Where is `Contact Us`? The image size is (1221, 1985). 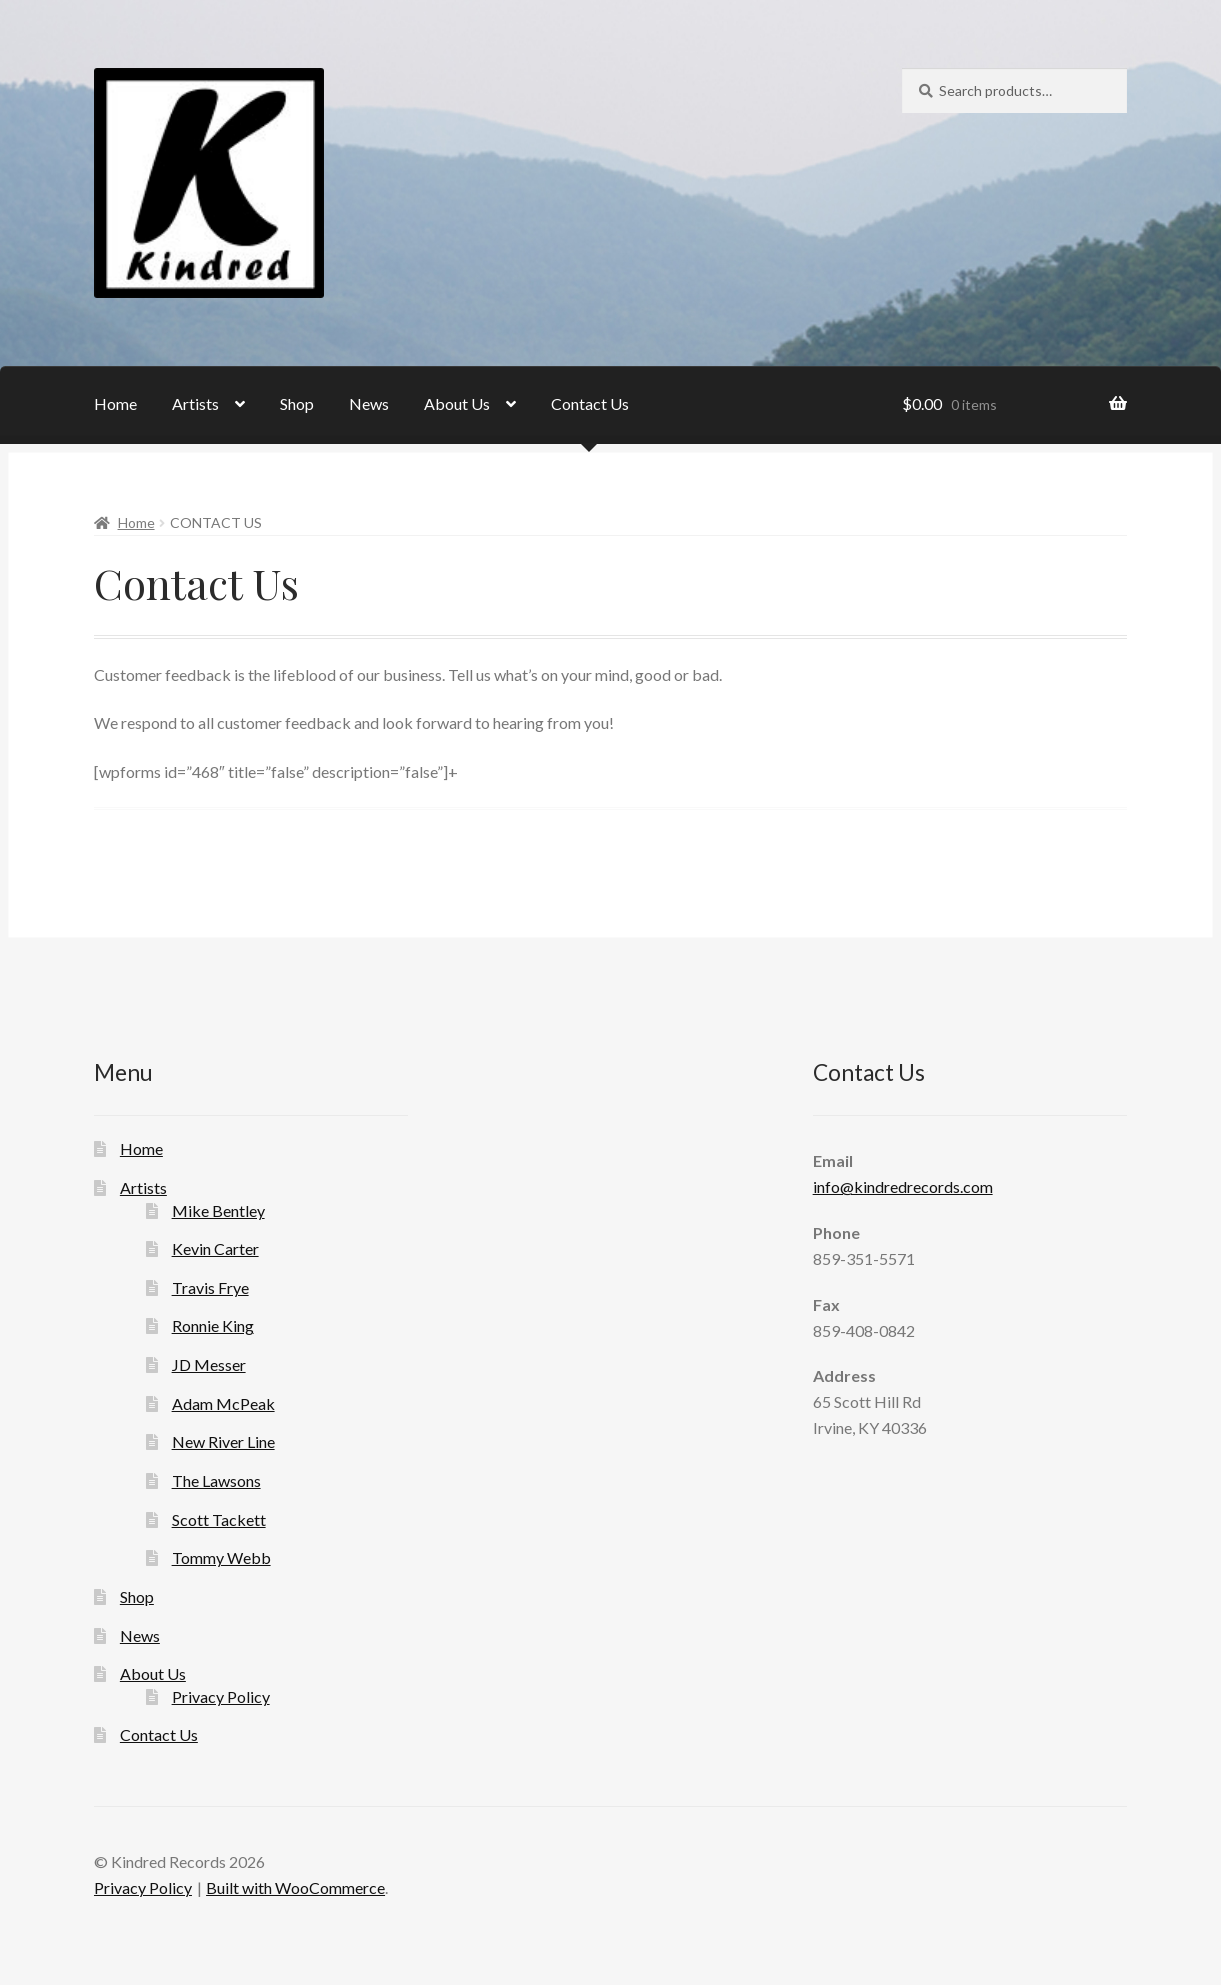
Contact Us is located at coordinates (590, 403).